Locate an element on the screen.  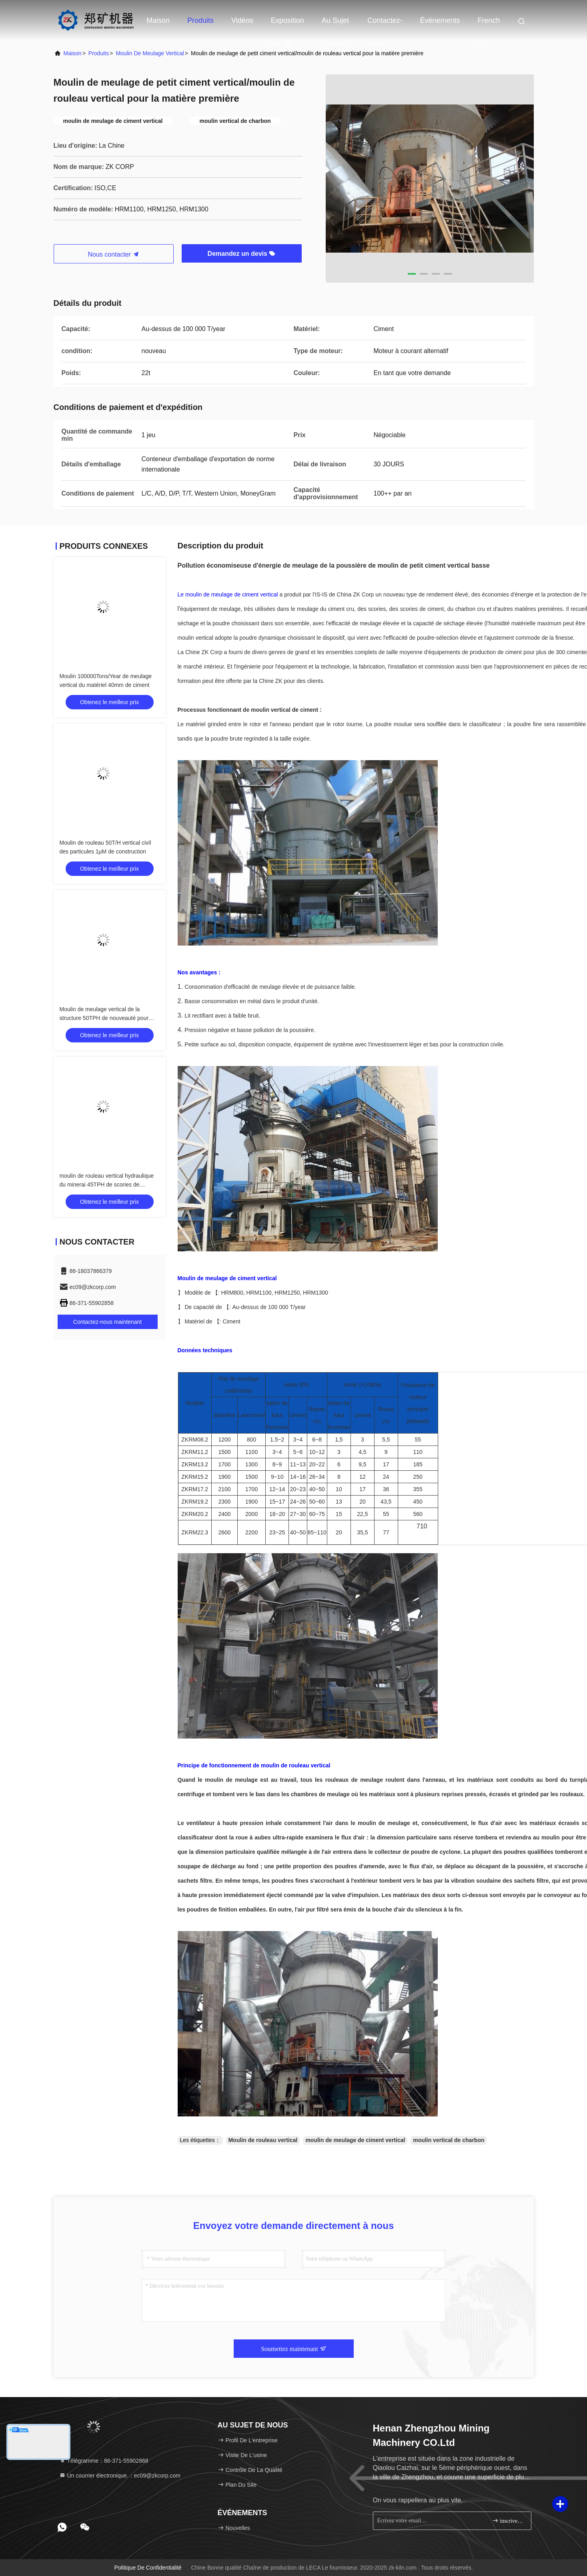
Moulin de meulage vertical de la structure 50TPH de nouveauté pour l'usine de poudre is located at coordinates (104, 1018).